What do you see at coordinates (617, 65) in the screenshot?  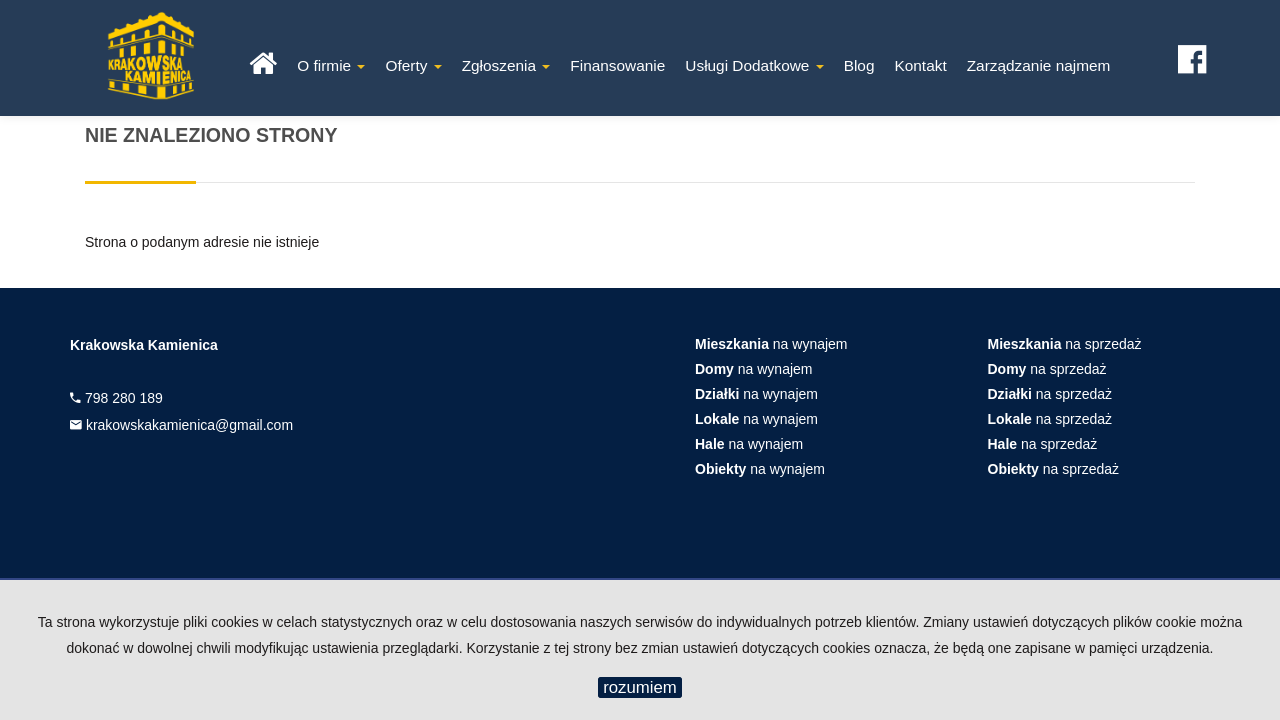 I see `Finansowanie` at bounding box center [617, 65].